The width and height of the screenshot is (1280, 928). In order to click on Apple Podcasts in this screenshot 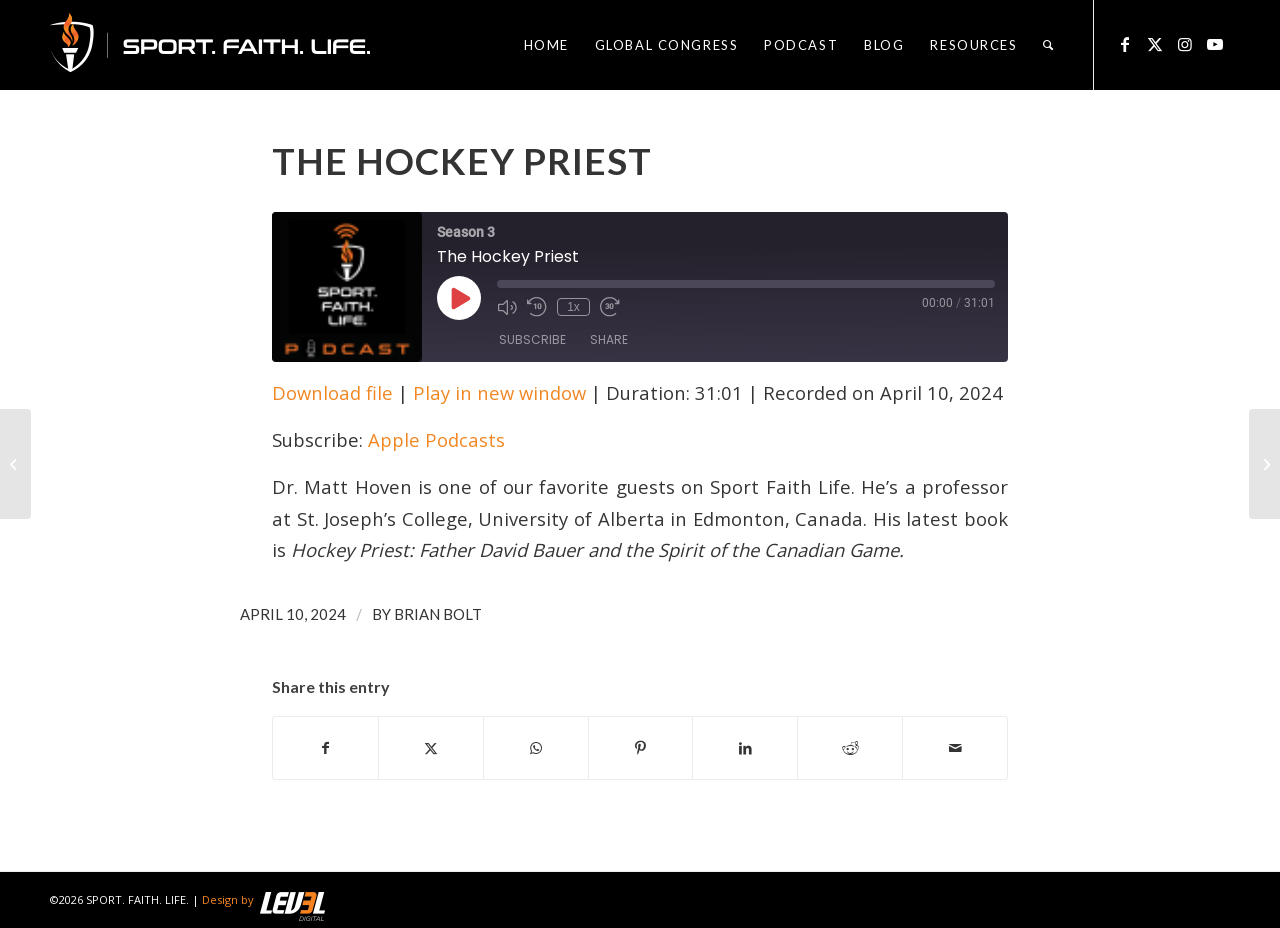, I will do `click(436, 439)`.